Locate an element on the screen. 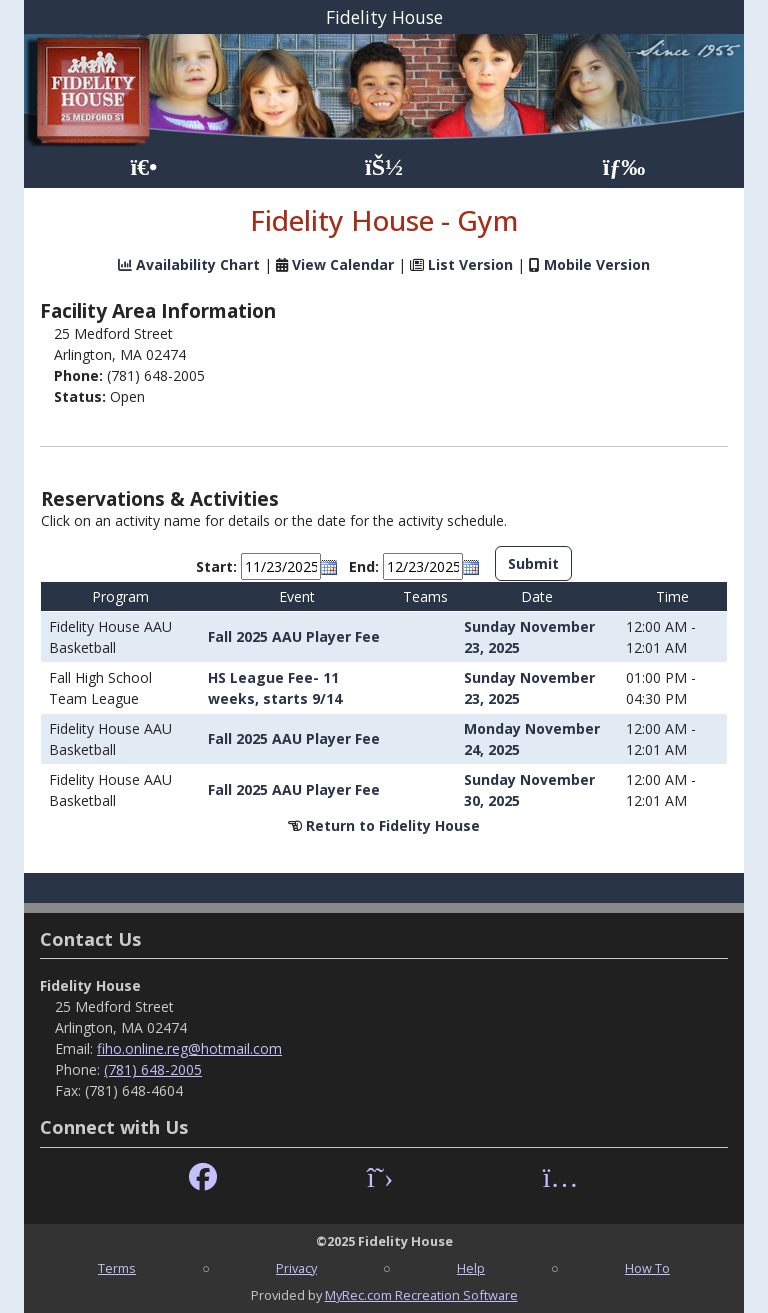 This screenshot has height=1313, width=768. List Version is located at coordinates (470, 264).